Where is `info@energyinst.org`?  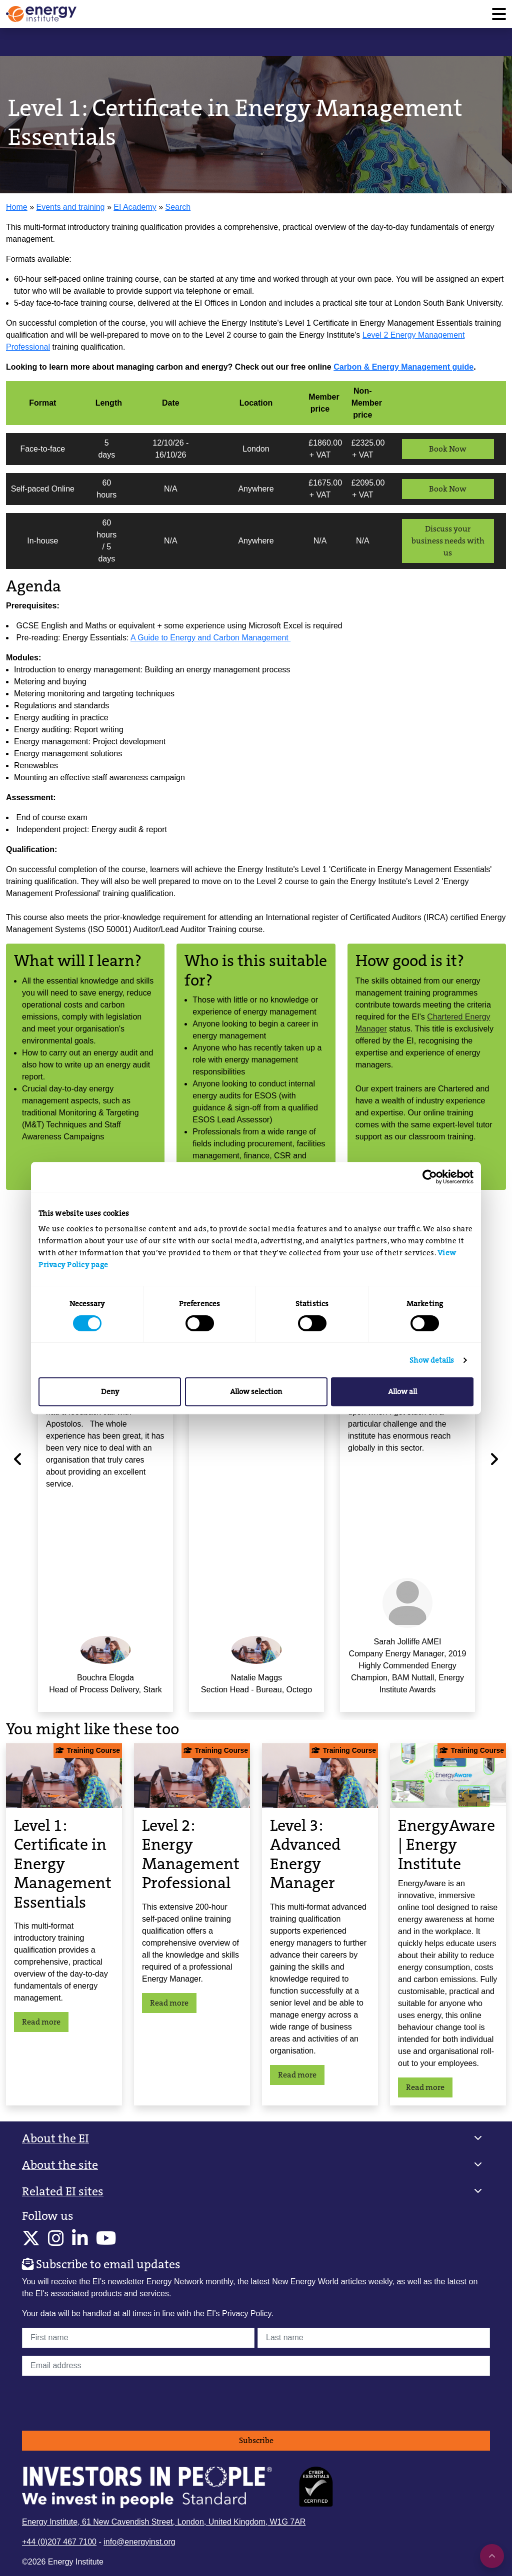 info@energyinst.org is located at coordinates (139, 2542).